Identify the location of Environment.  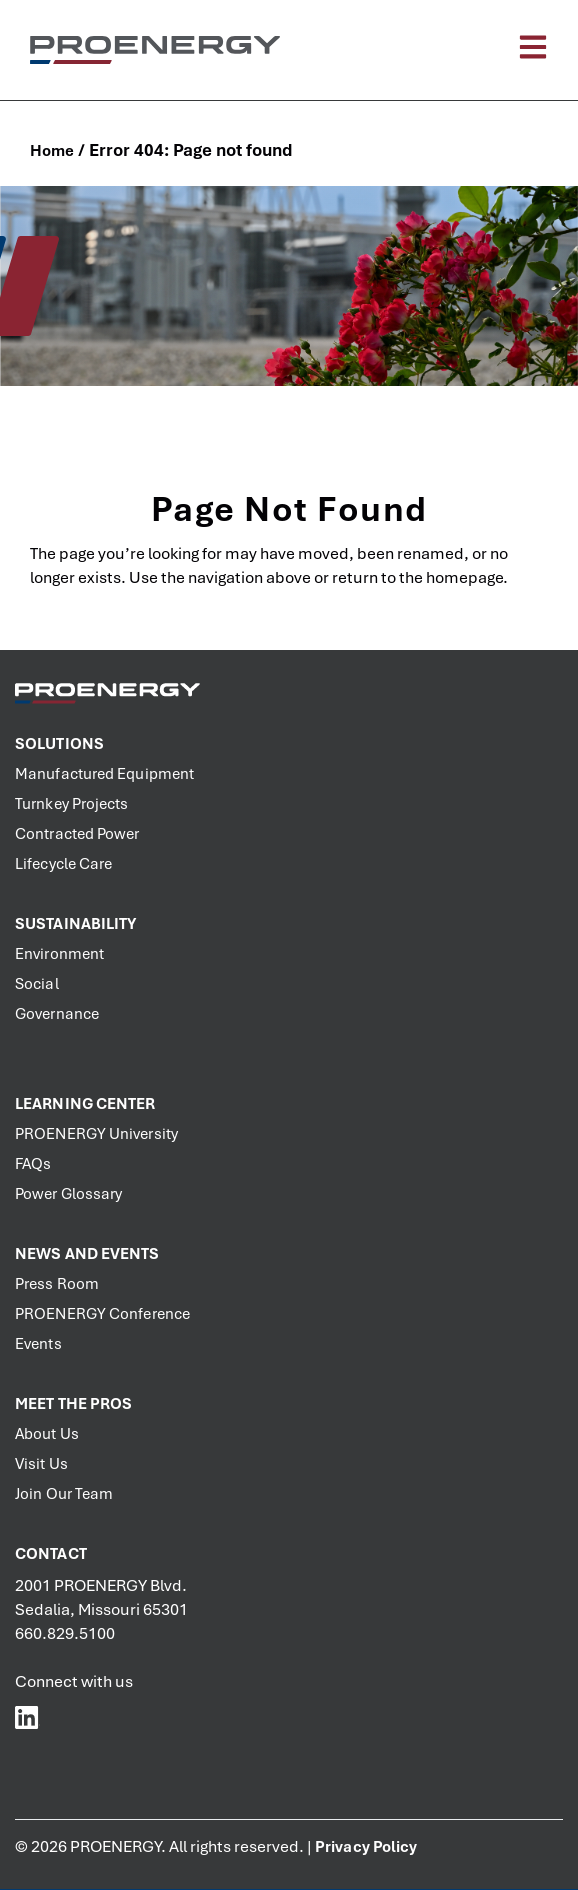
(59, 954).